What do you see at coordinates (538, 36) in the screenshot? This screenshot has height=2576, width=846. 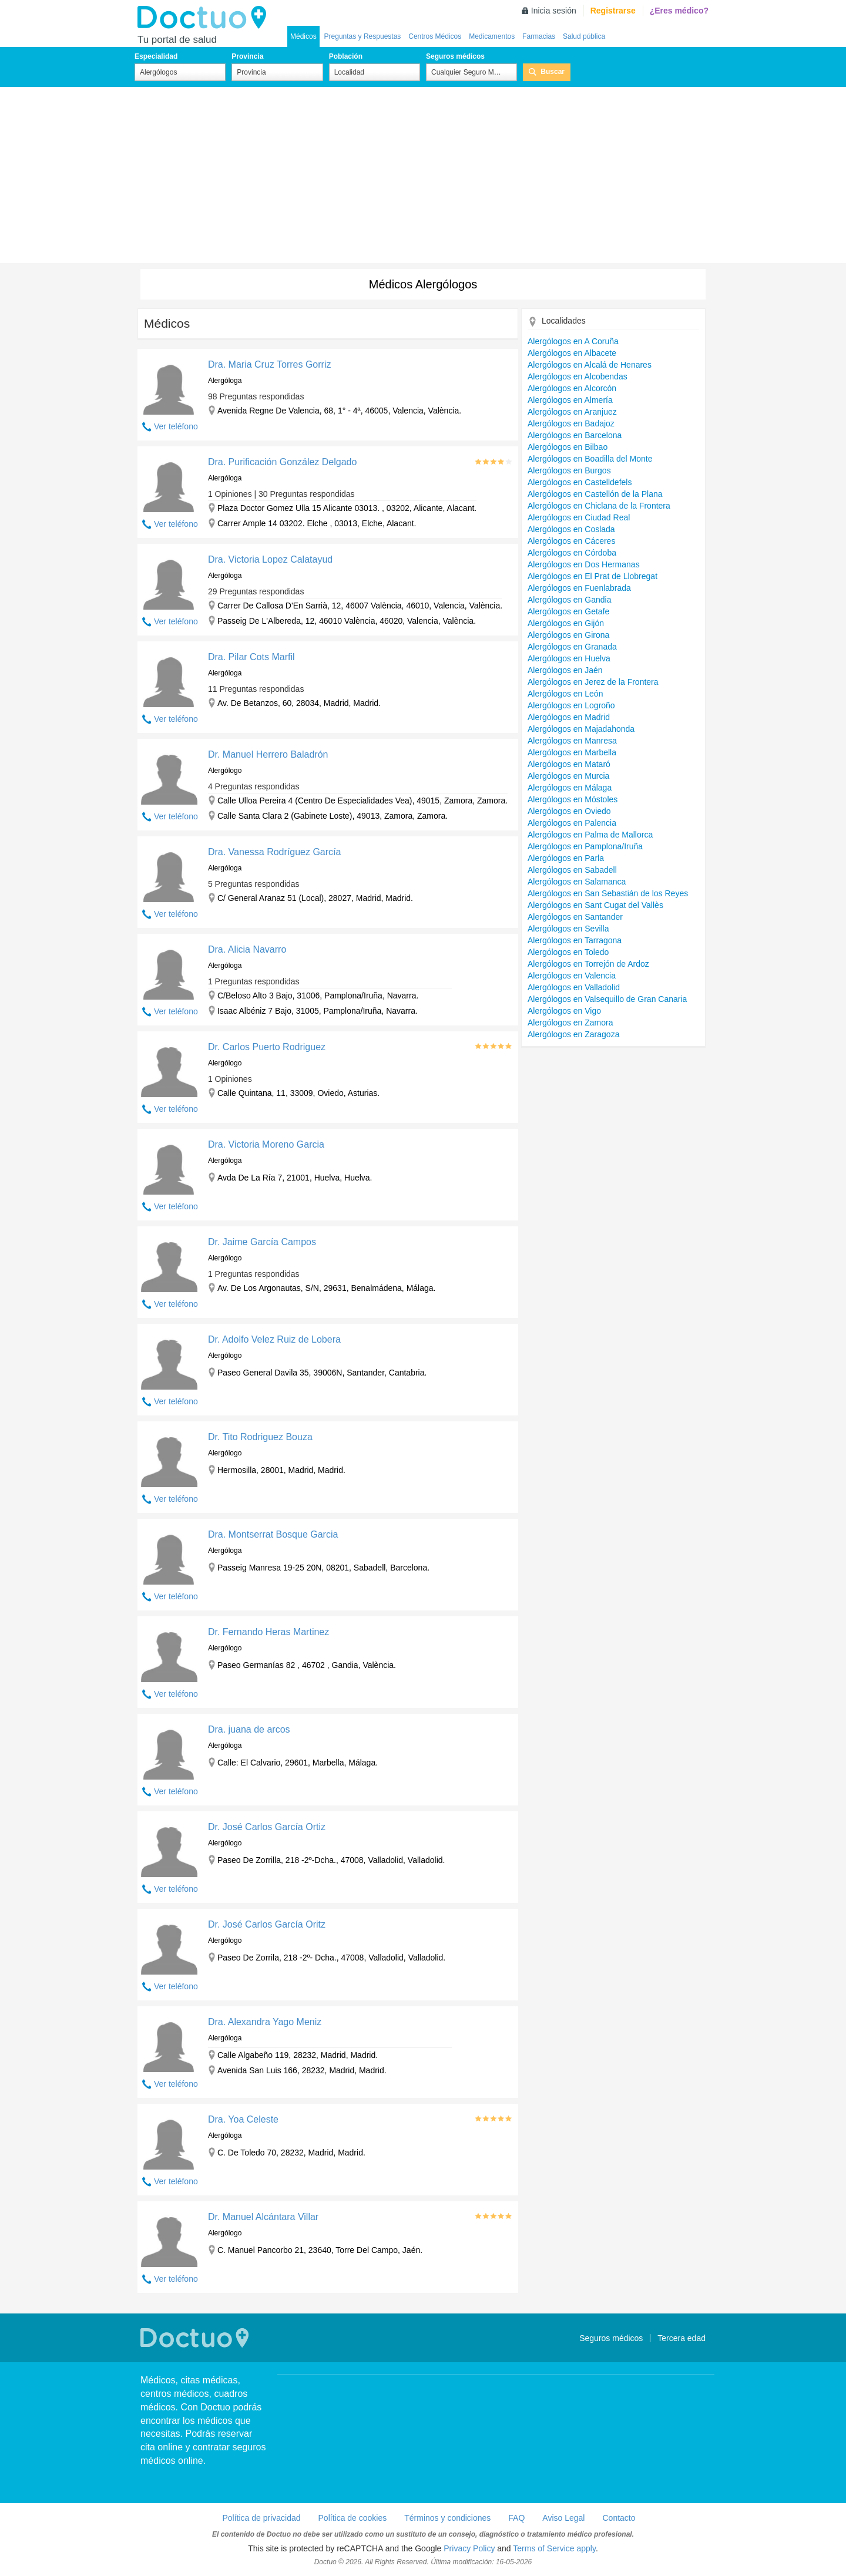 I see `Farmacias` at bounding box center [538, 36].